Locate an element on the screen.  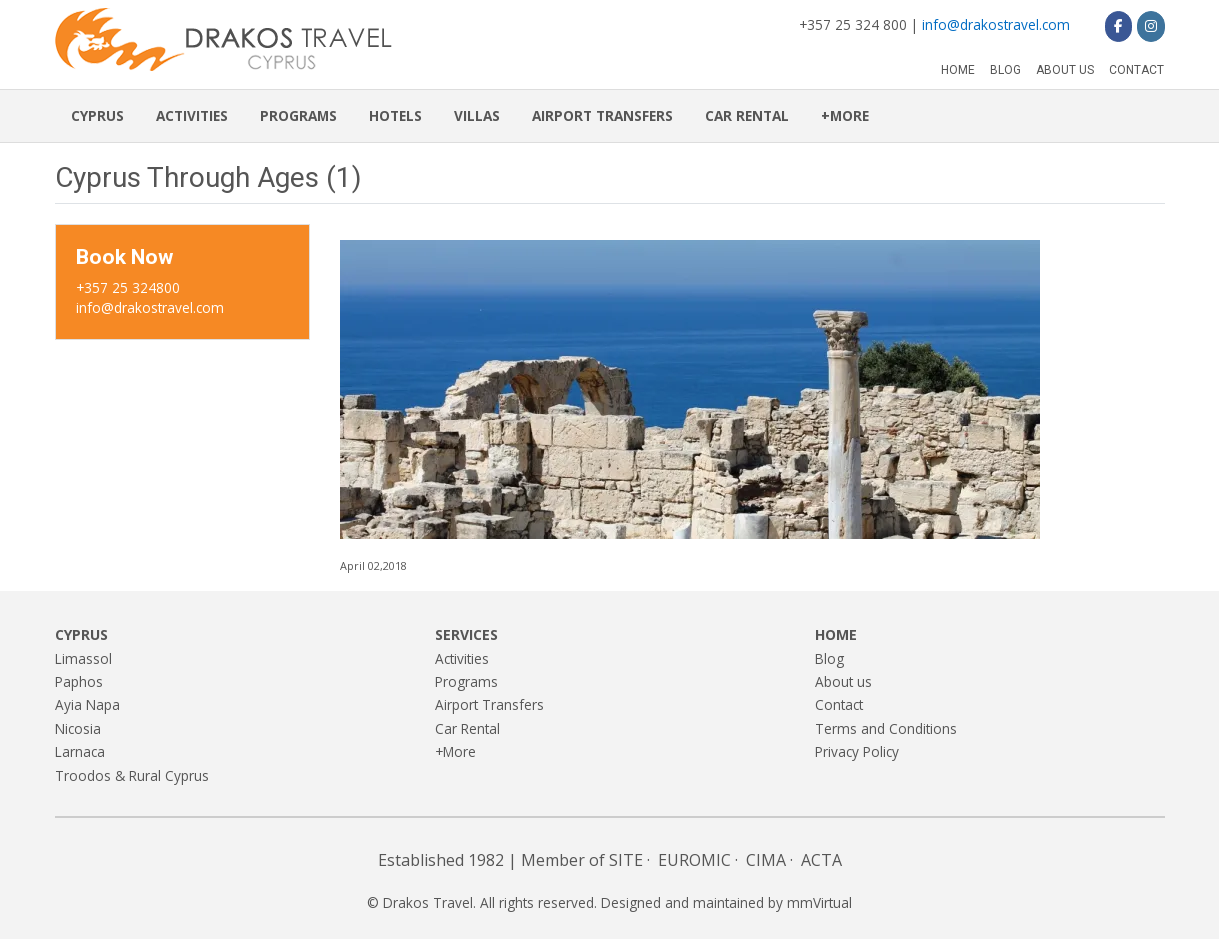
+More is located at coordinates (845, 115).